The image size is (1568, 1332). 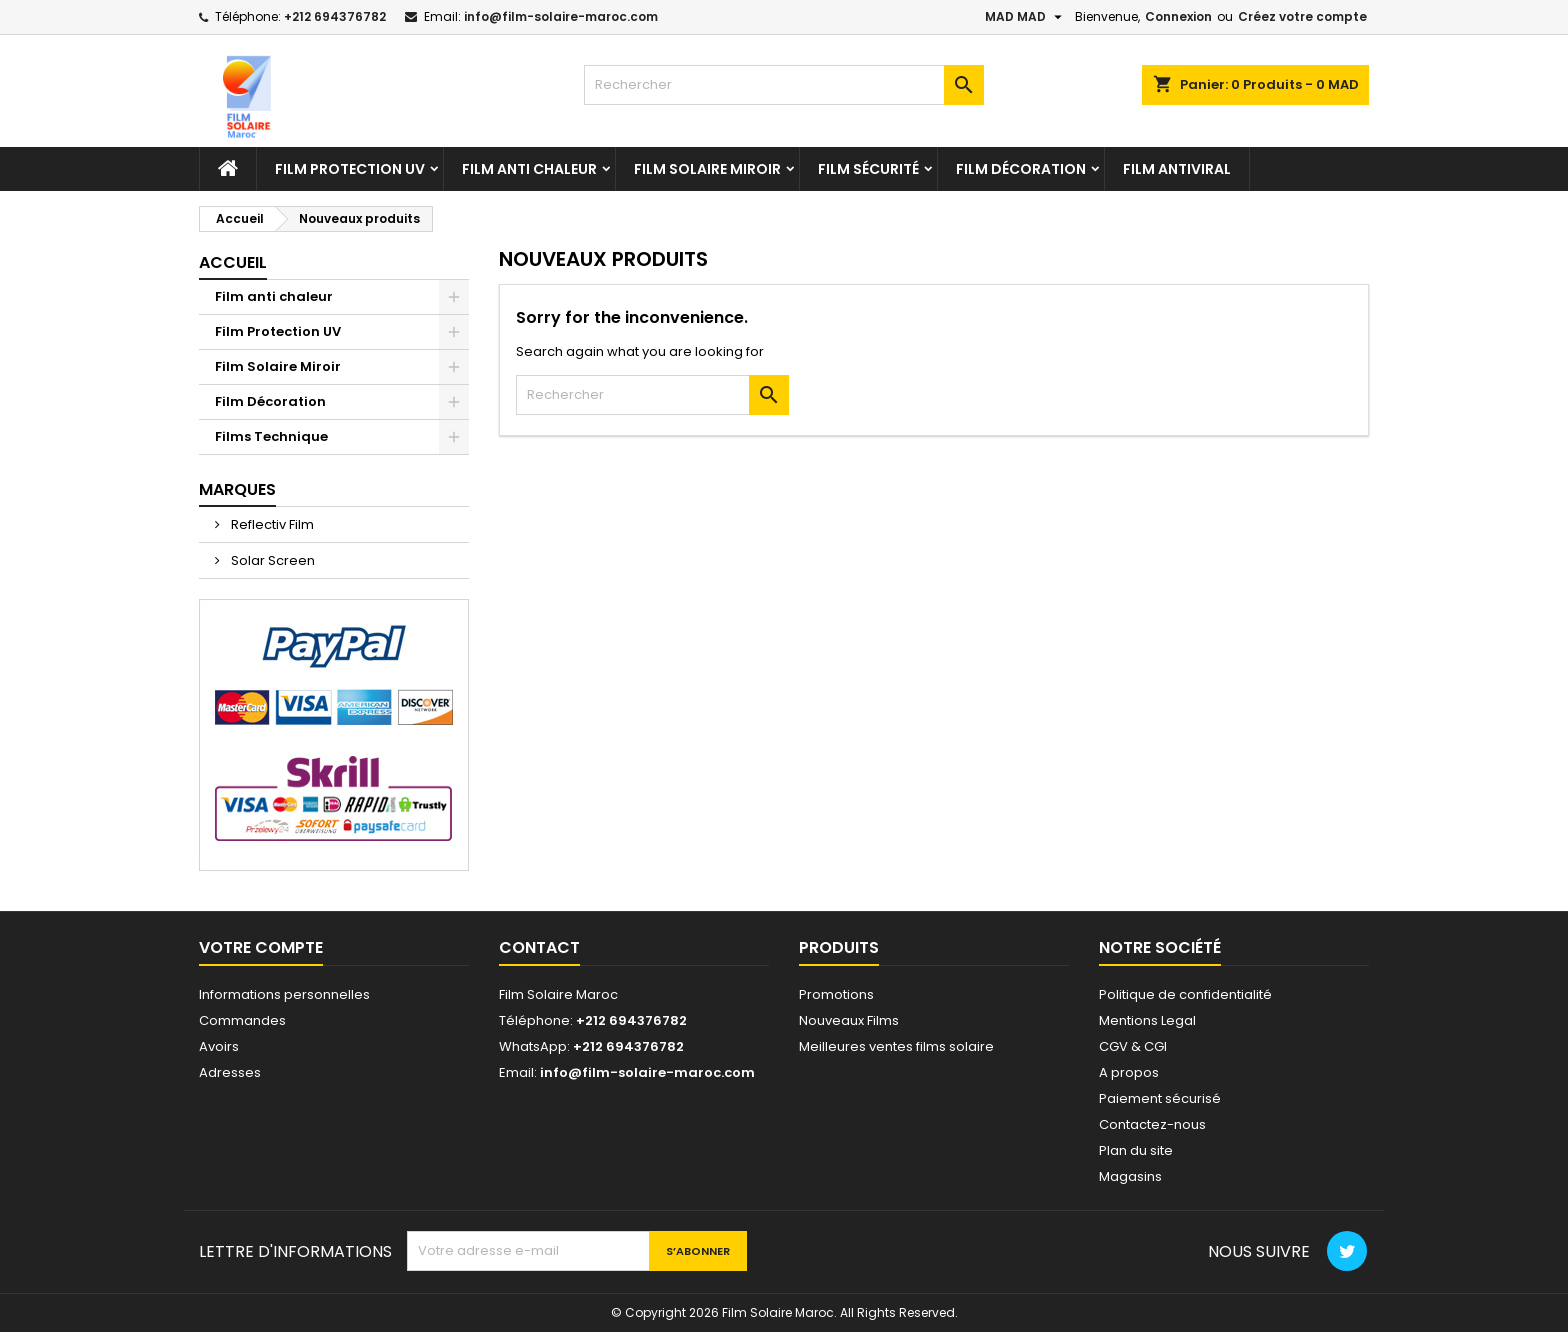 What do you see at coordinates (230, 1072) in the screenshot?
I see `Adresses` at bounding box center [230, 1072].